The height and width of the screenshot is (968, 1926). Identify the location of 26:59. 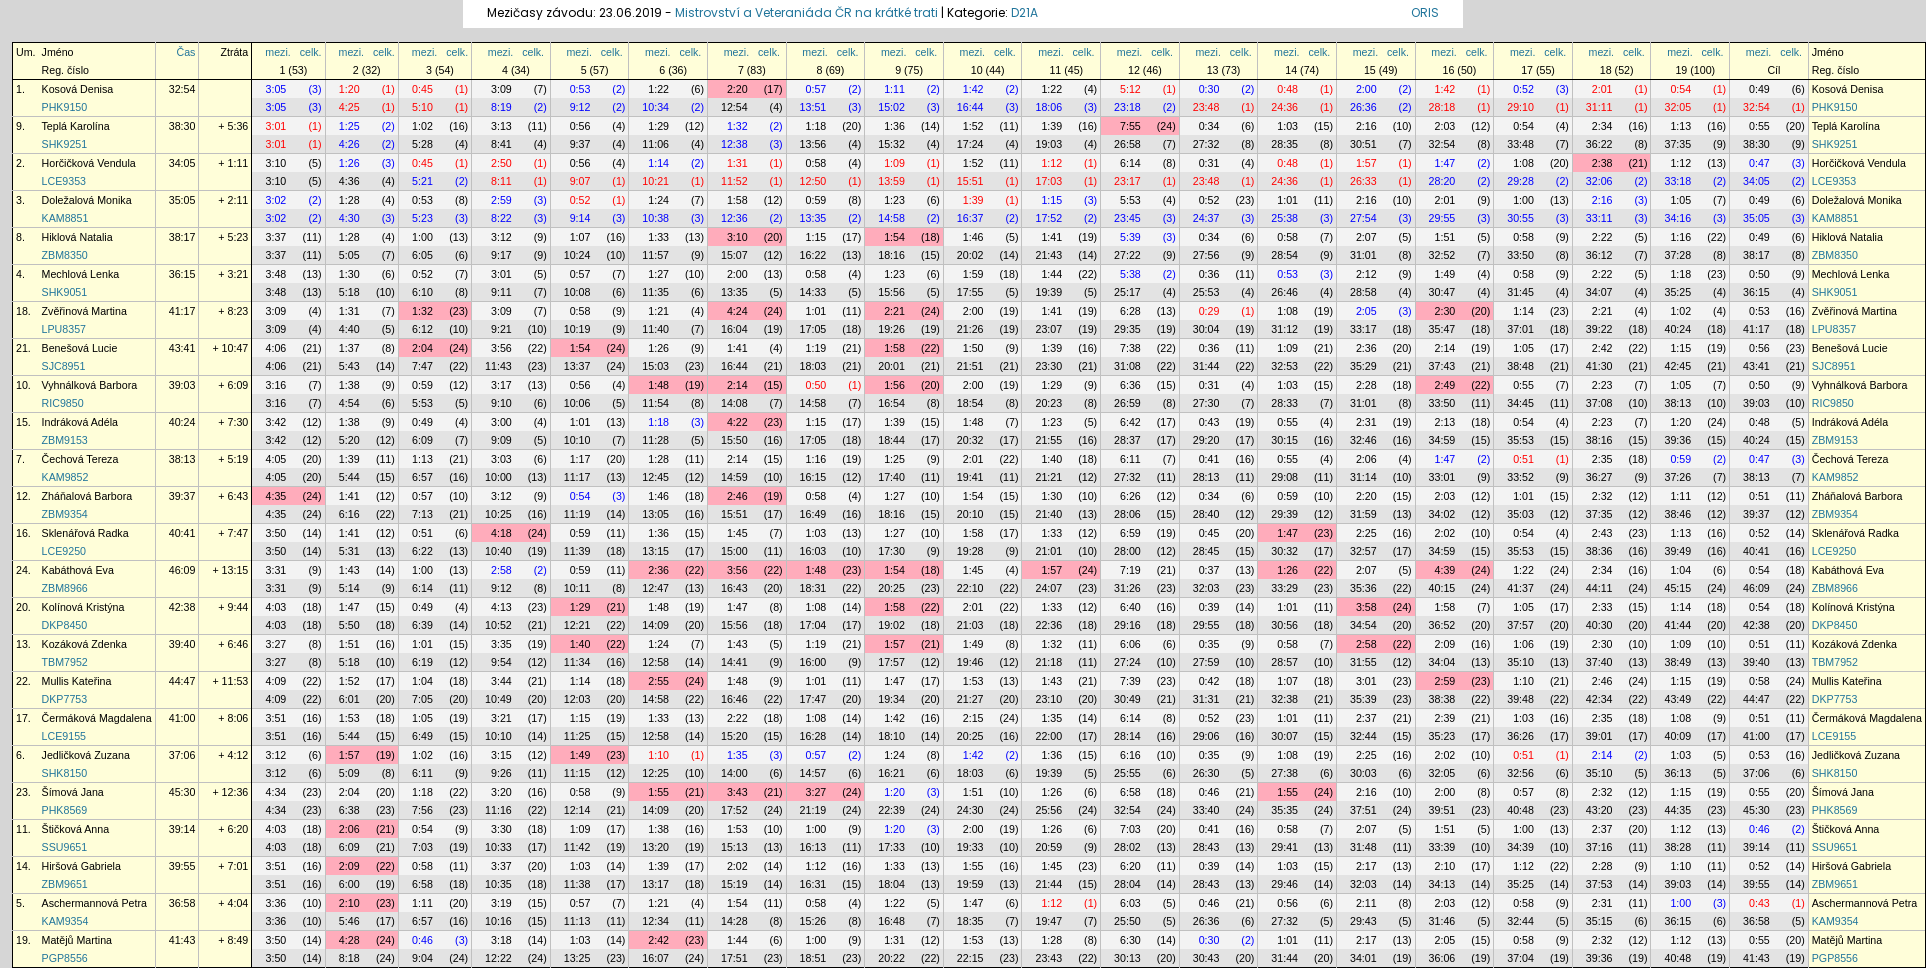
(1127, 403).